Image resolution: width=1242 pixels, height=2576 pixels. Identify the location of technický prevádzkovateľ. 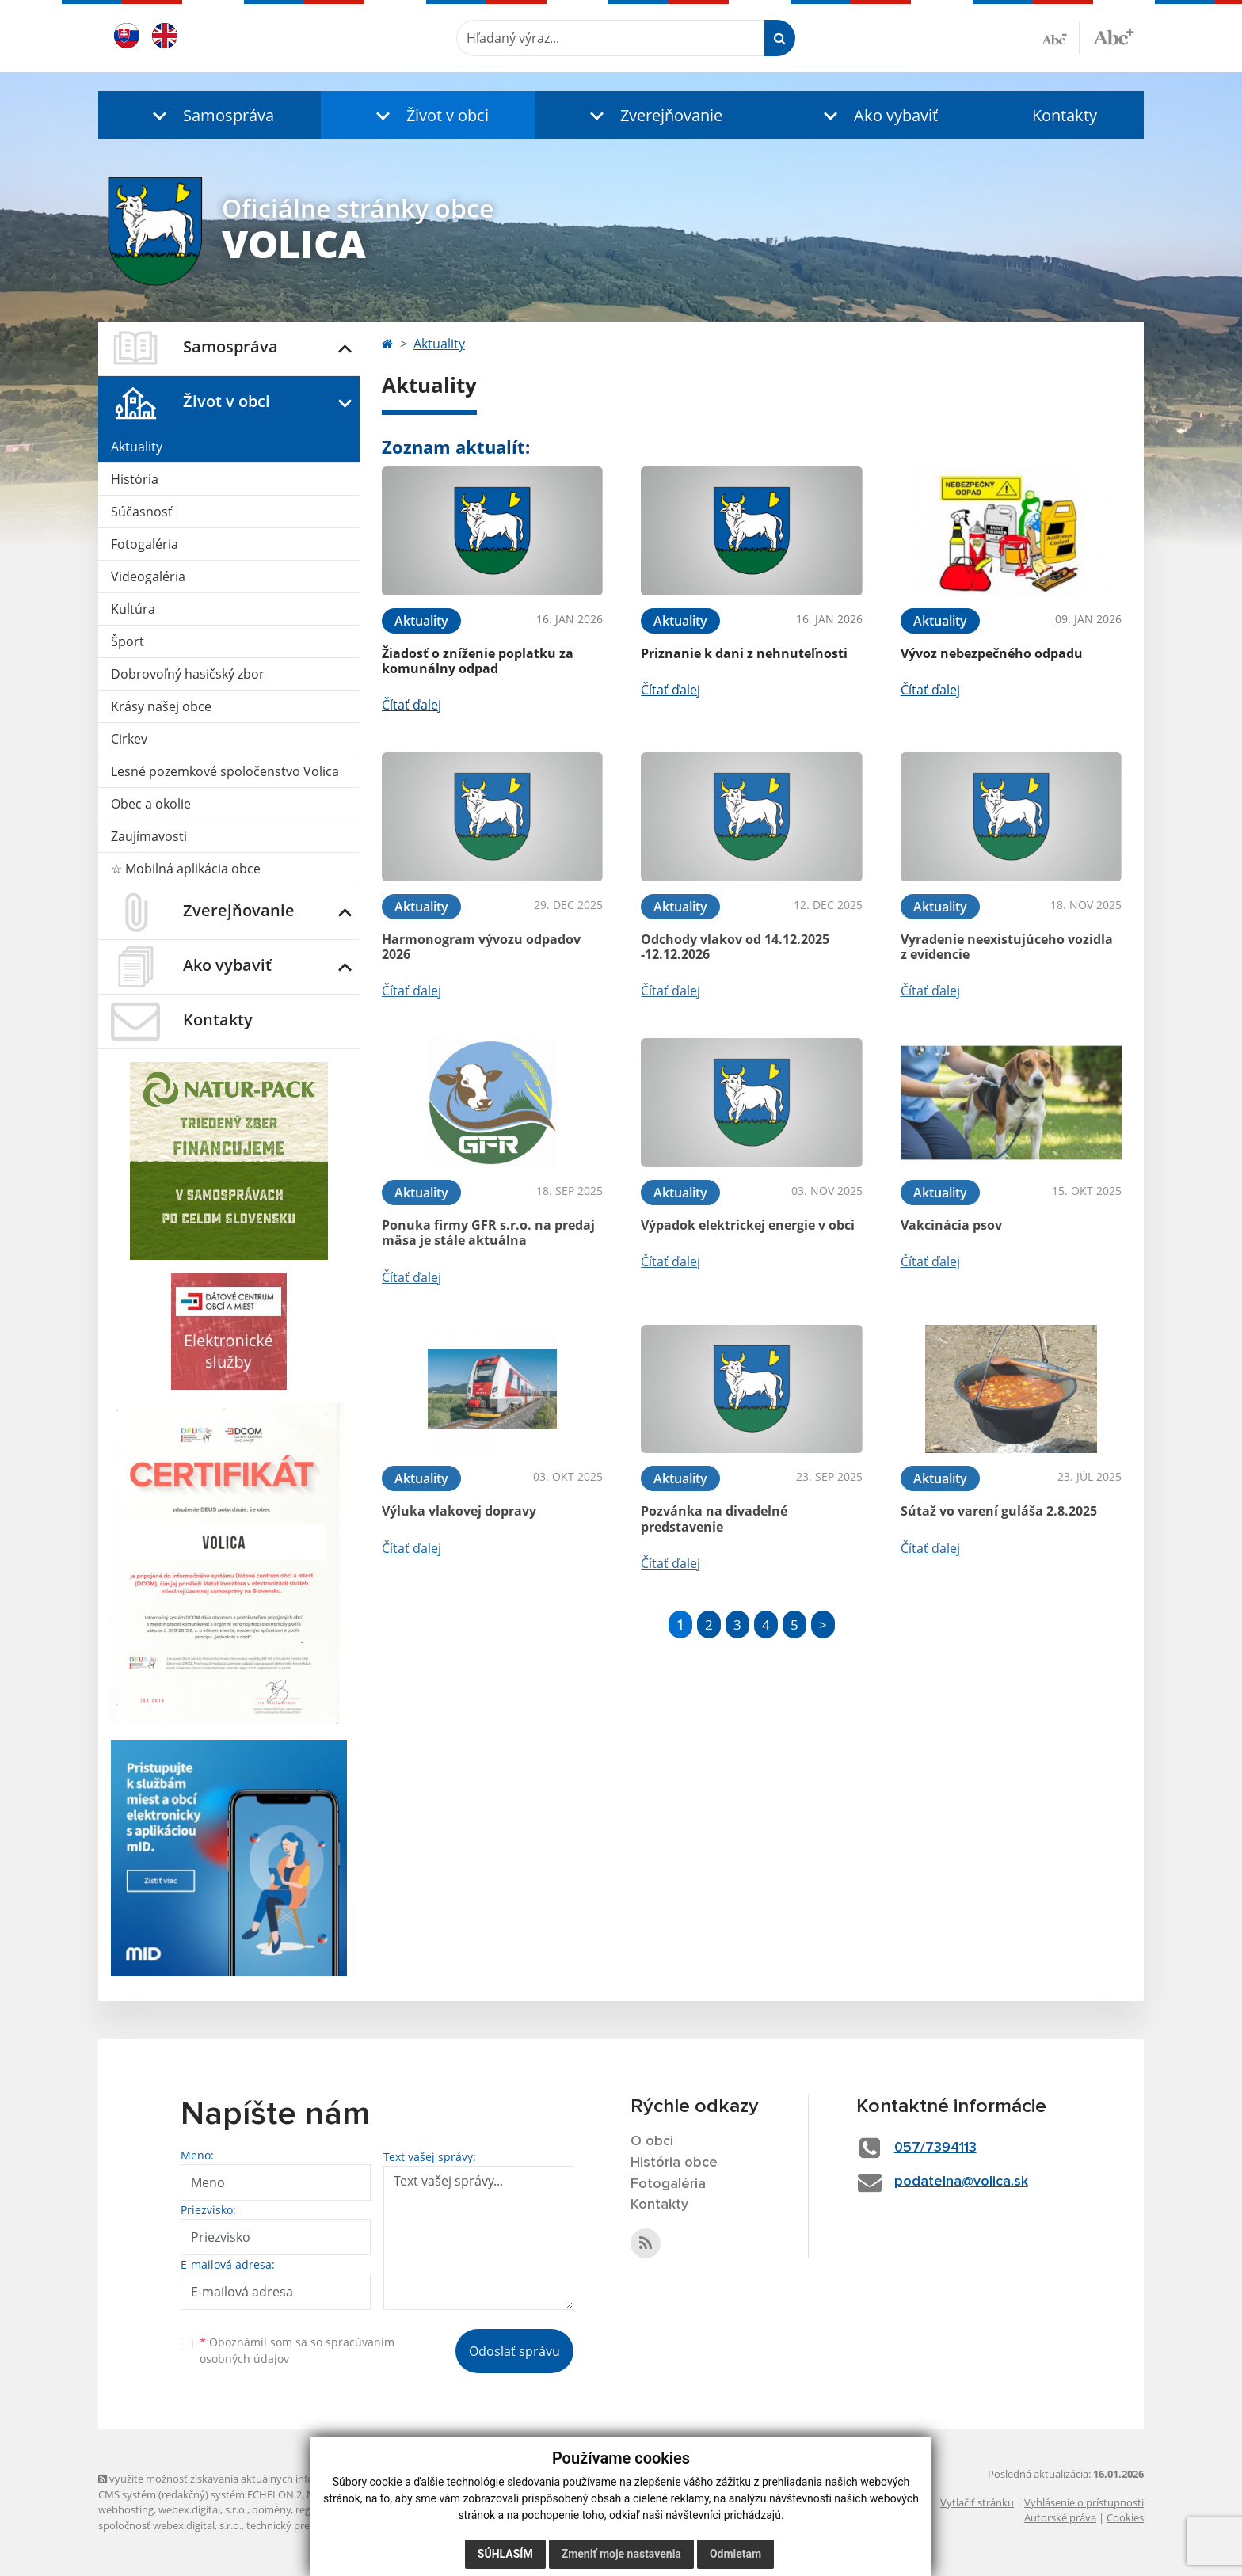
(306, 2525).